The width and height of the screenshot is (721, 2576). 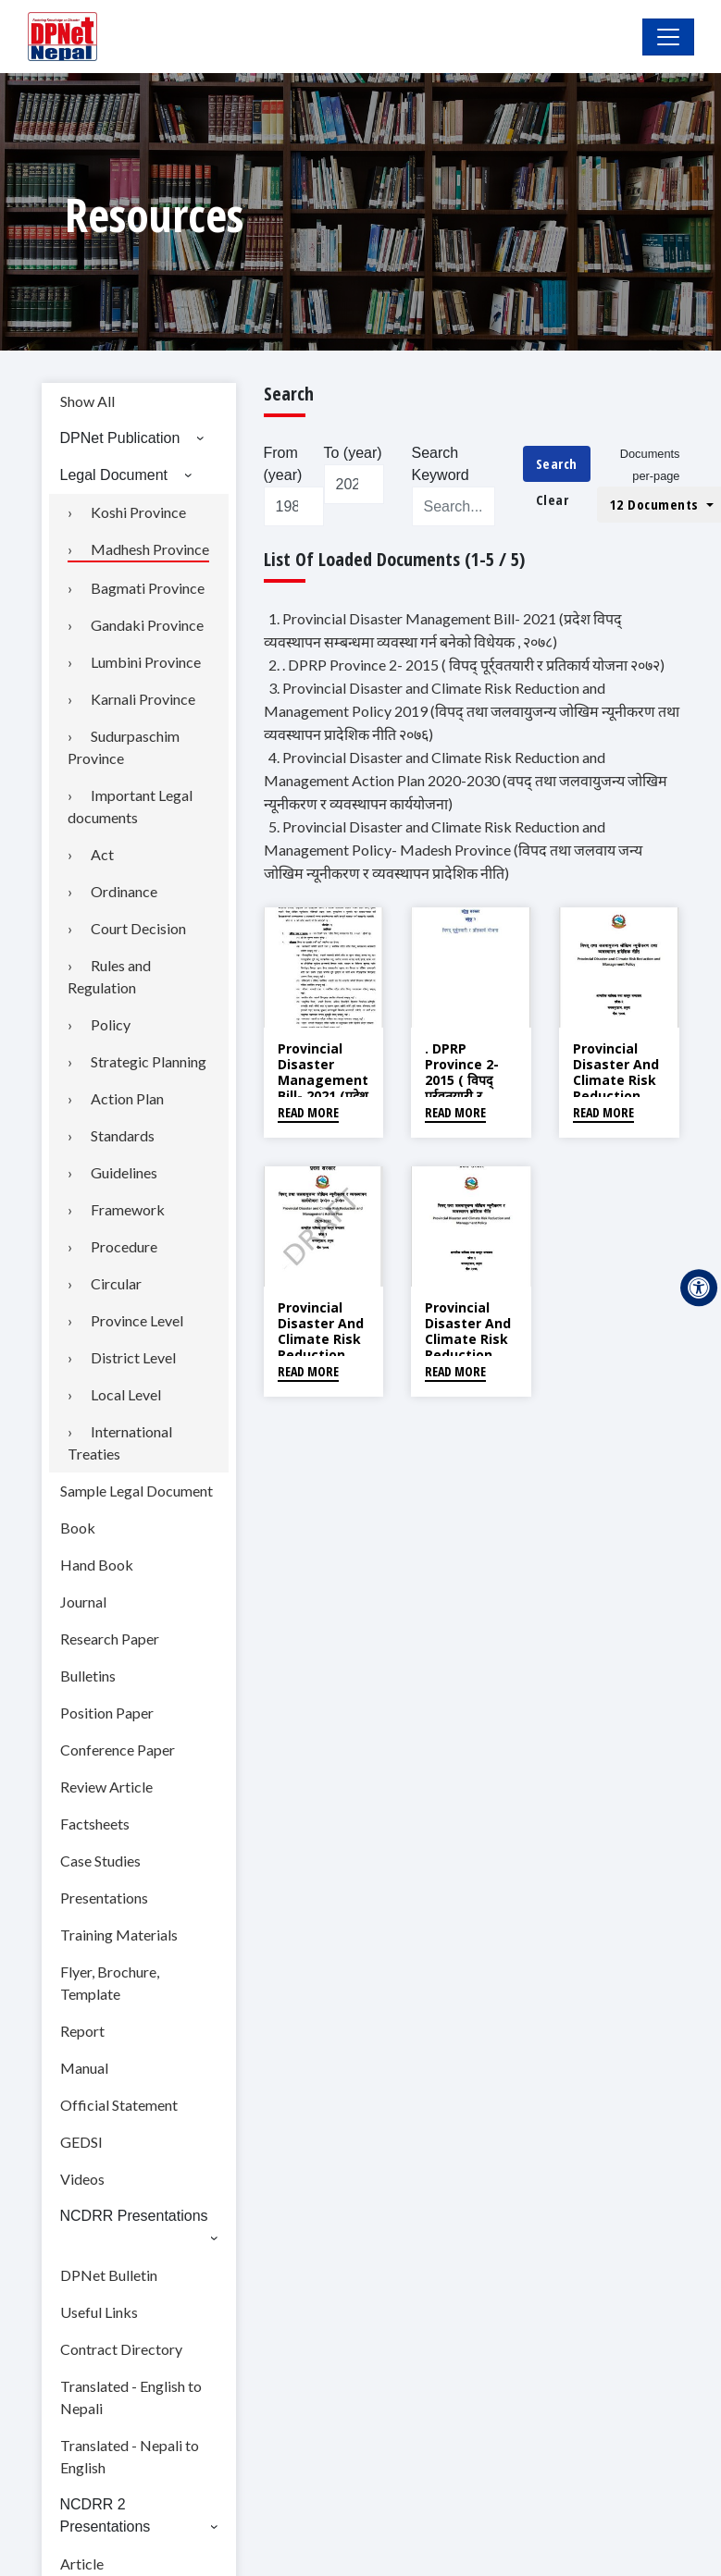 What do you see at coordinates (466, 664) in the screenshot?
I see `2. . DPRP Province 2- 2015 ( विपद् पूर्र्वतयारी र प्रतिकार्य योजना २०७२)` at bounding box center [466, 664].